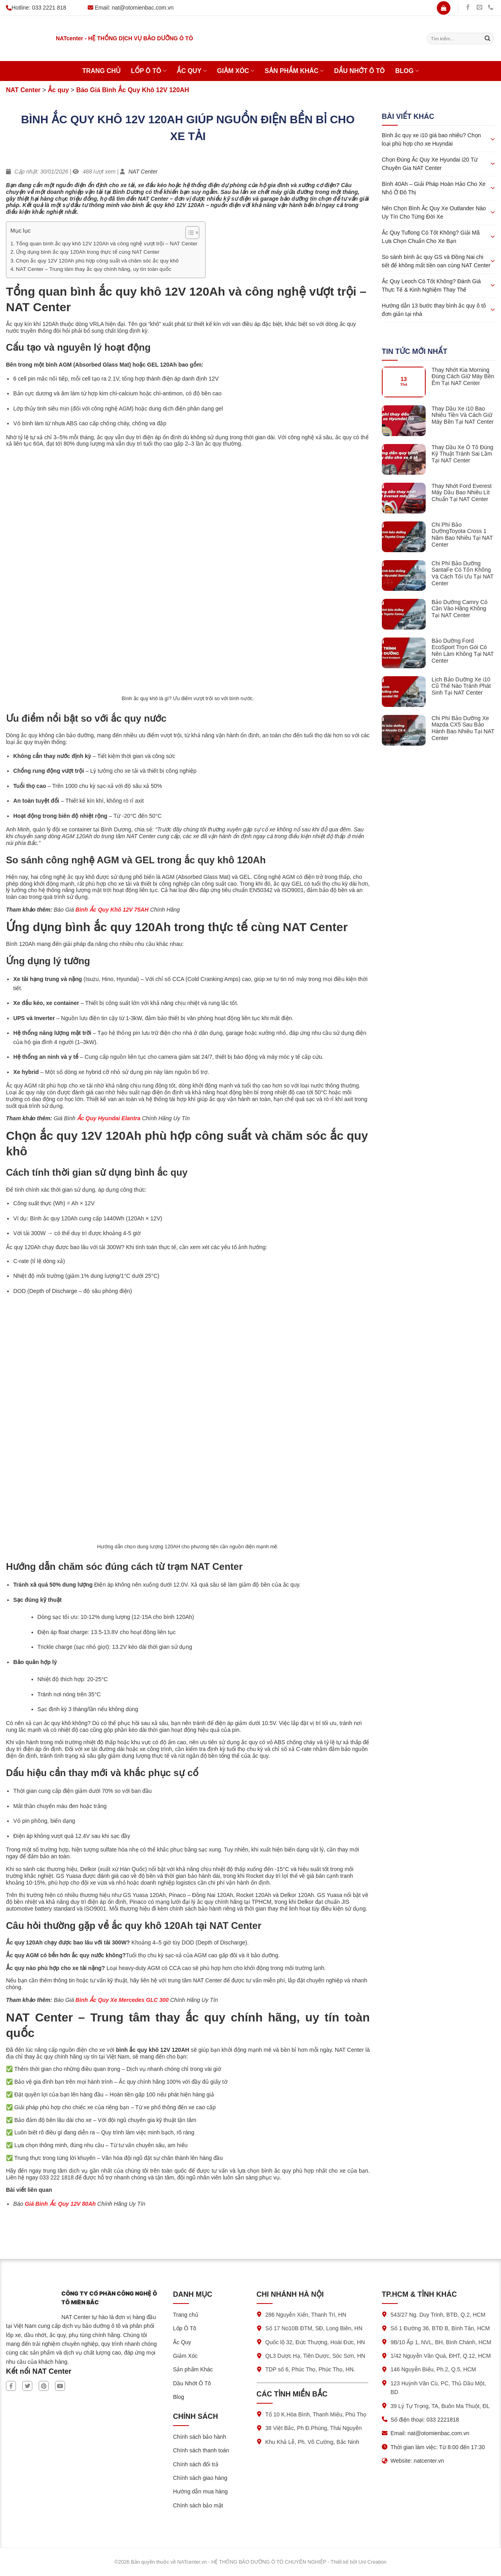  Describe the element at coordinates (431, 236) in the screenshot. I see `Ắc Quy Tuflong Có Tốt Không? Giải Mã Lựa Chọn Chuẩn Cho Xe Bạn` at that location.